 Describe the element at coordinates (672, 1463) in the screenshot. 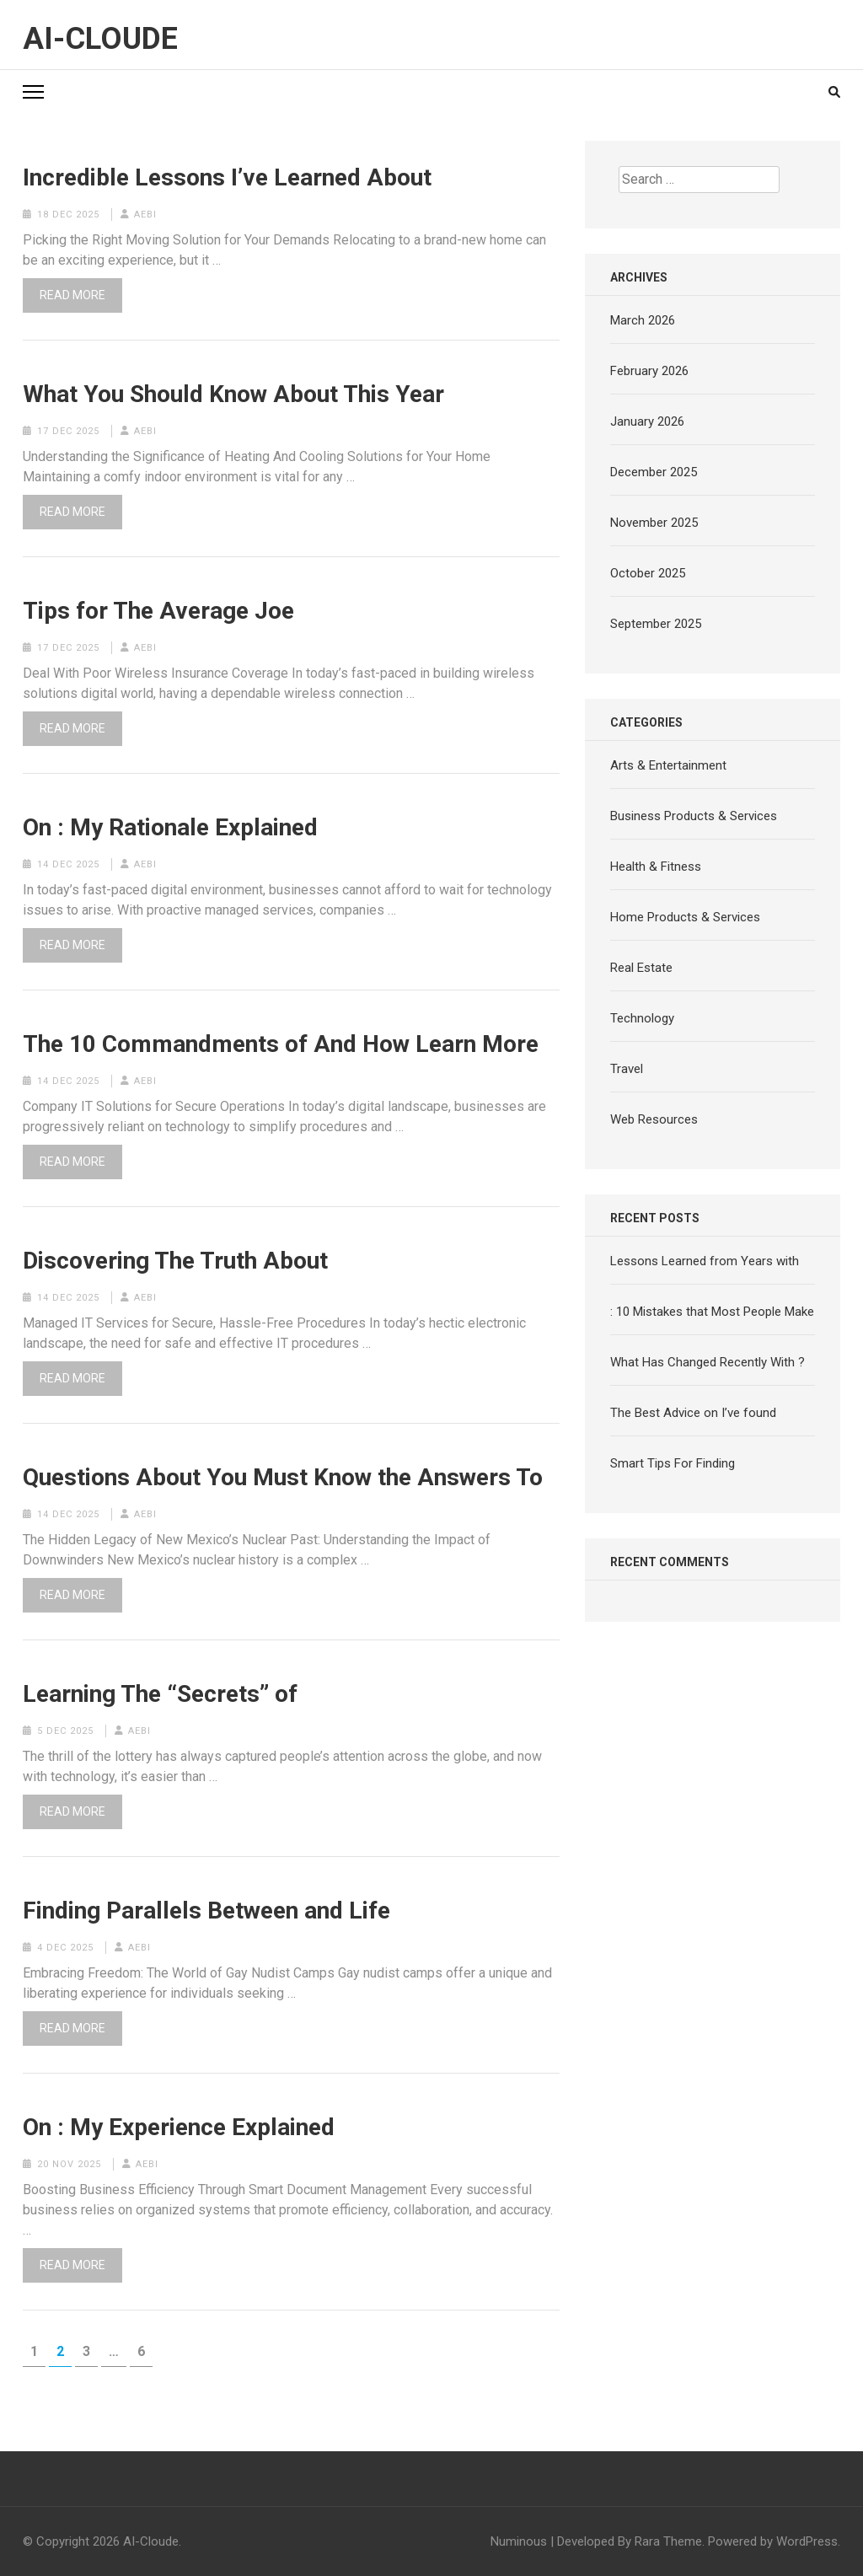

I see `Smart Tips For Finding` at that location.